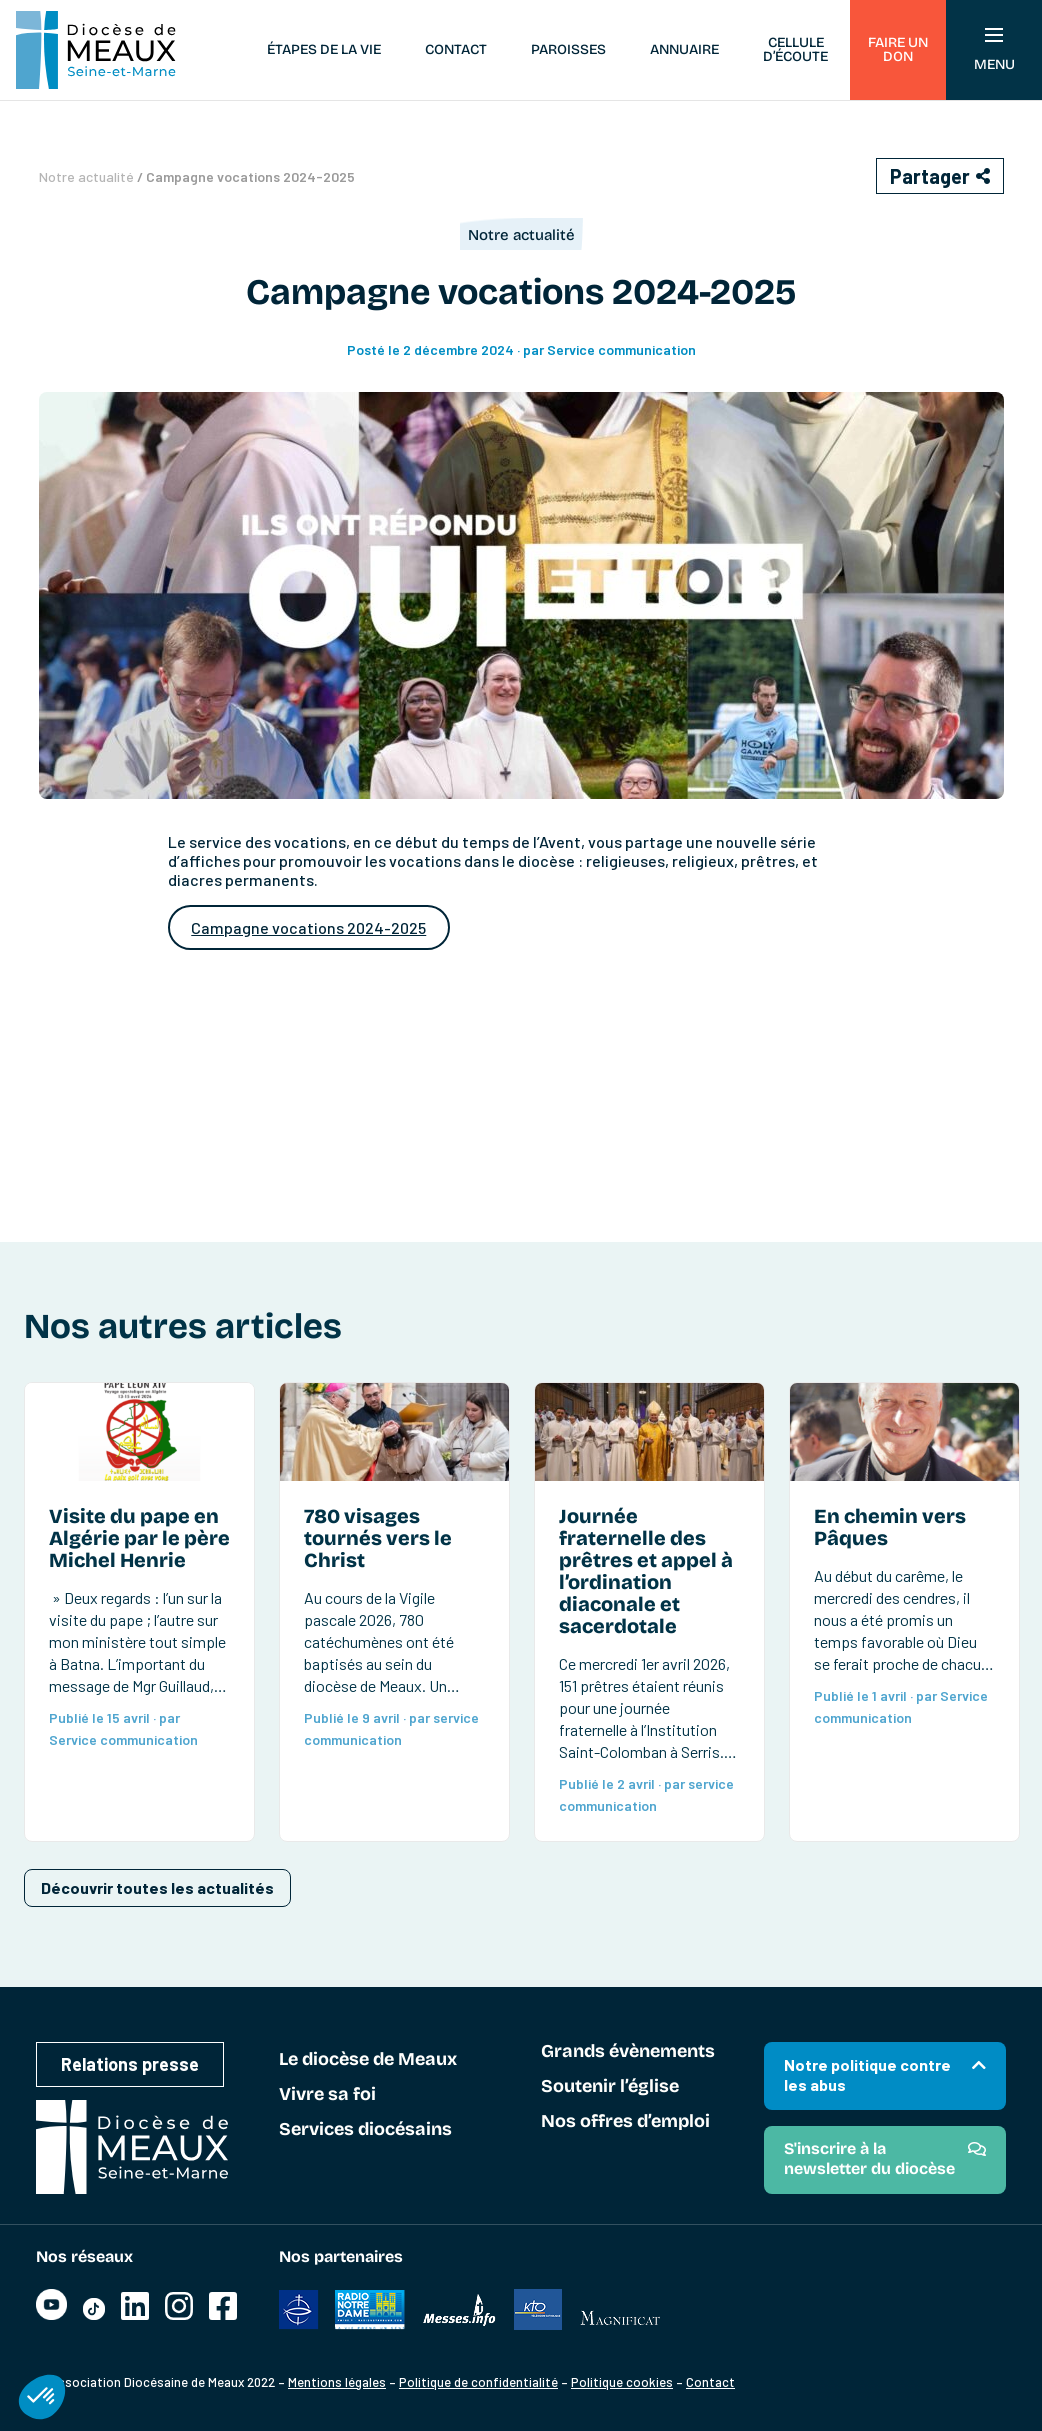 The width and height of the screenshot is (1042, 2431). I want to click on Politique de confidentialité, so click(478, 2382).